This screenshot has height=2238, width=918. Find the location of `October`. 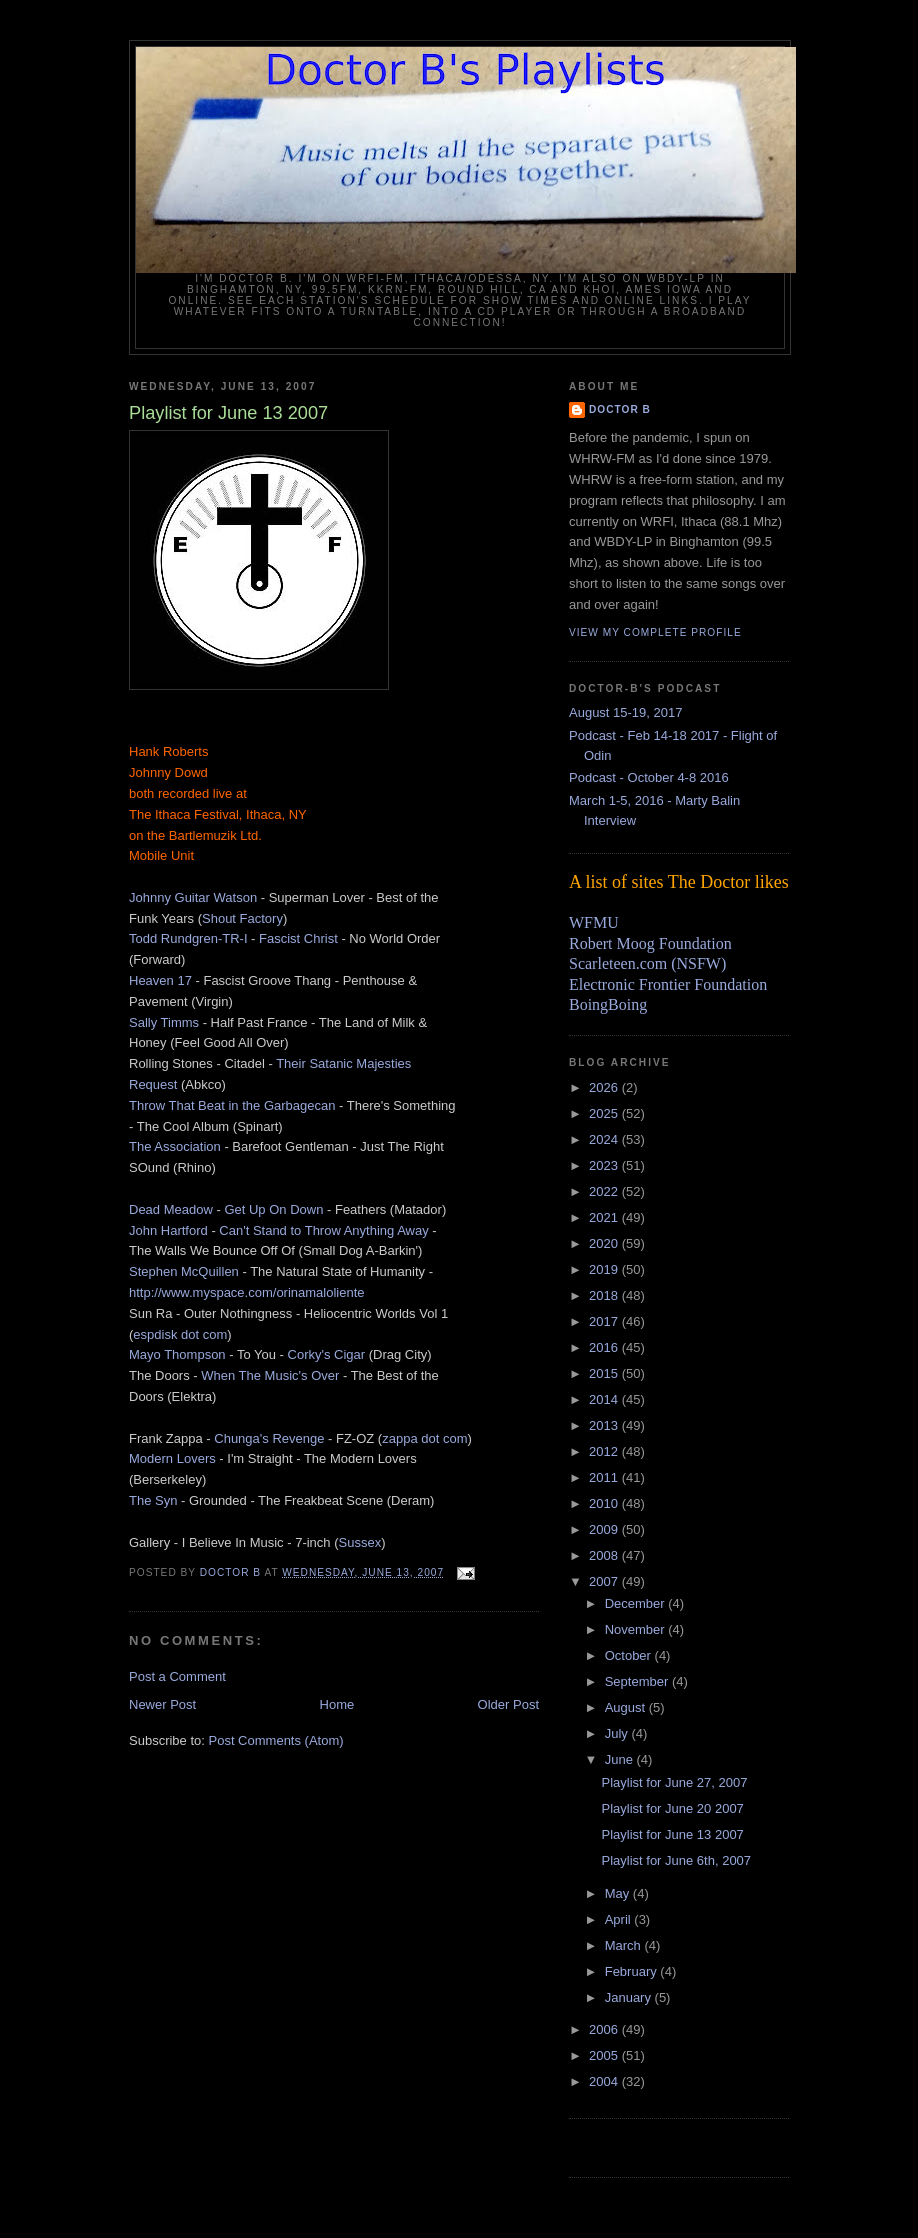

October is located at coordinates (630, 1655).